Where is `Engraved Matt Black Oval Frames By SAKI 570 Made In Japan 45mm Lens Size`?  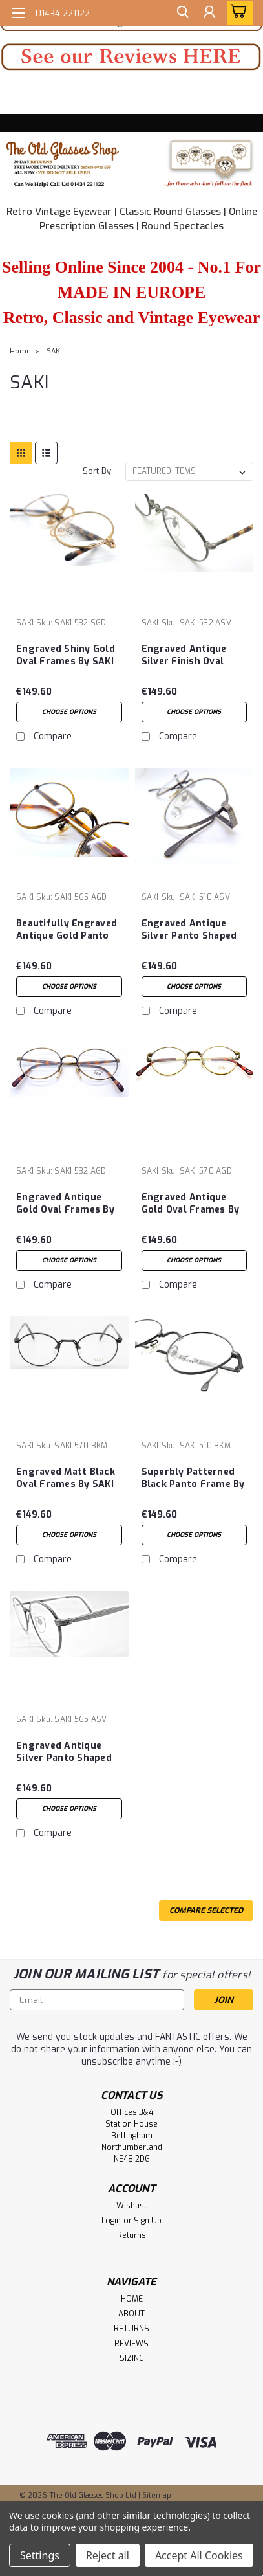 Engraved Matt Black Oval Frames By SAKI 570 Made In Japan 45mm Lens Size is located at coordinates (65, 1479).